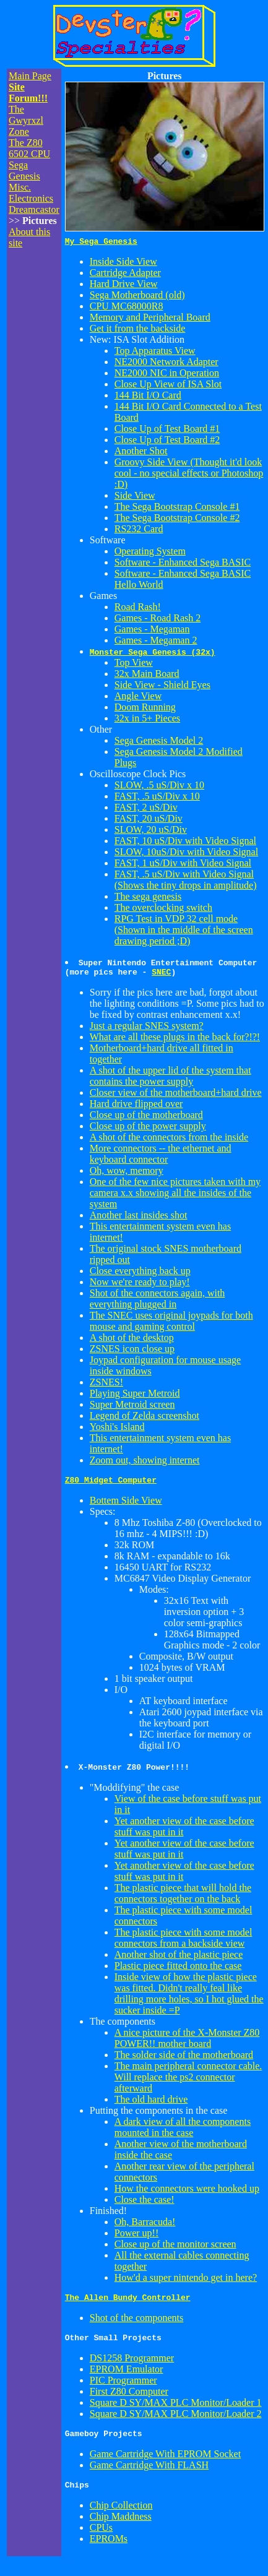 The width and height of the screenshot is (268, 2576). Describe the element at coordinates (29, 154) in the screenshot. I see `6502 CPU` at that location.